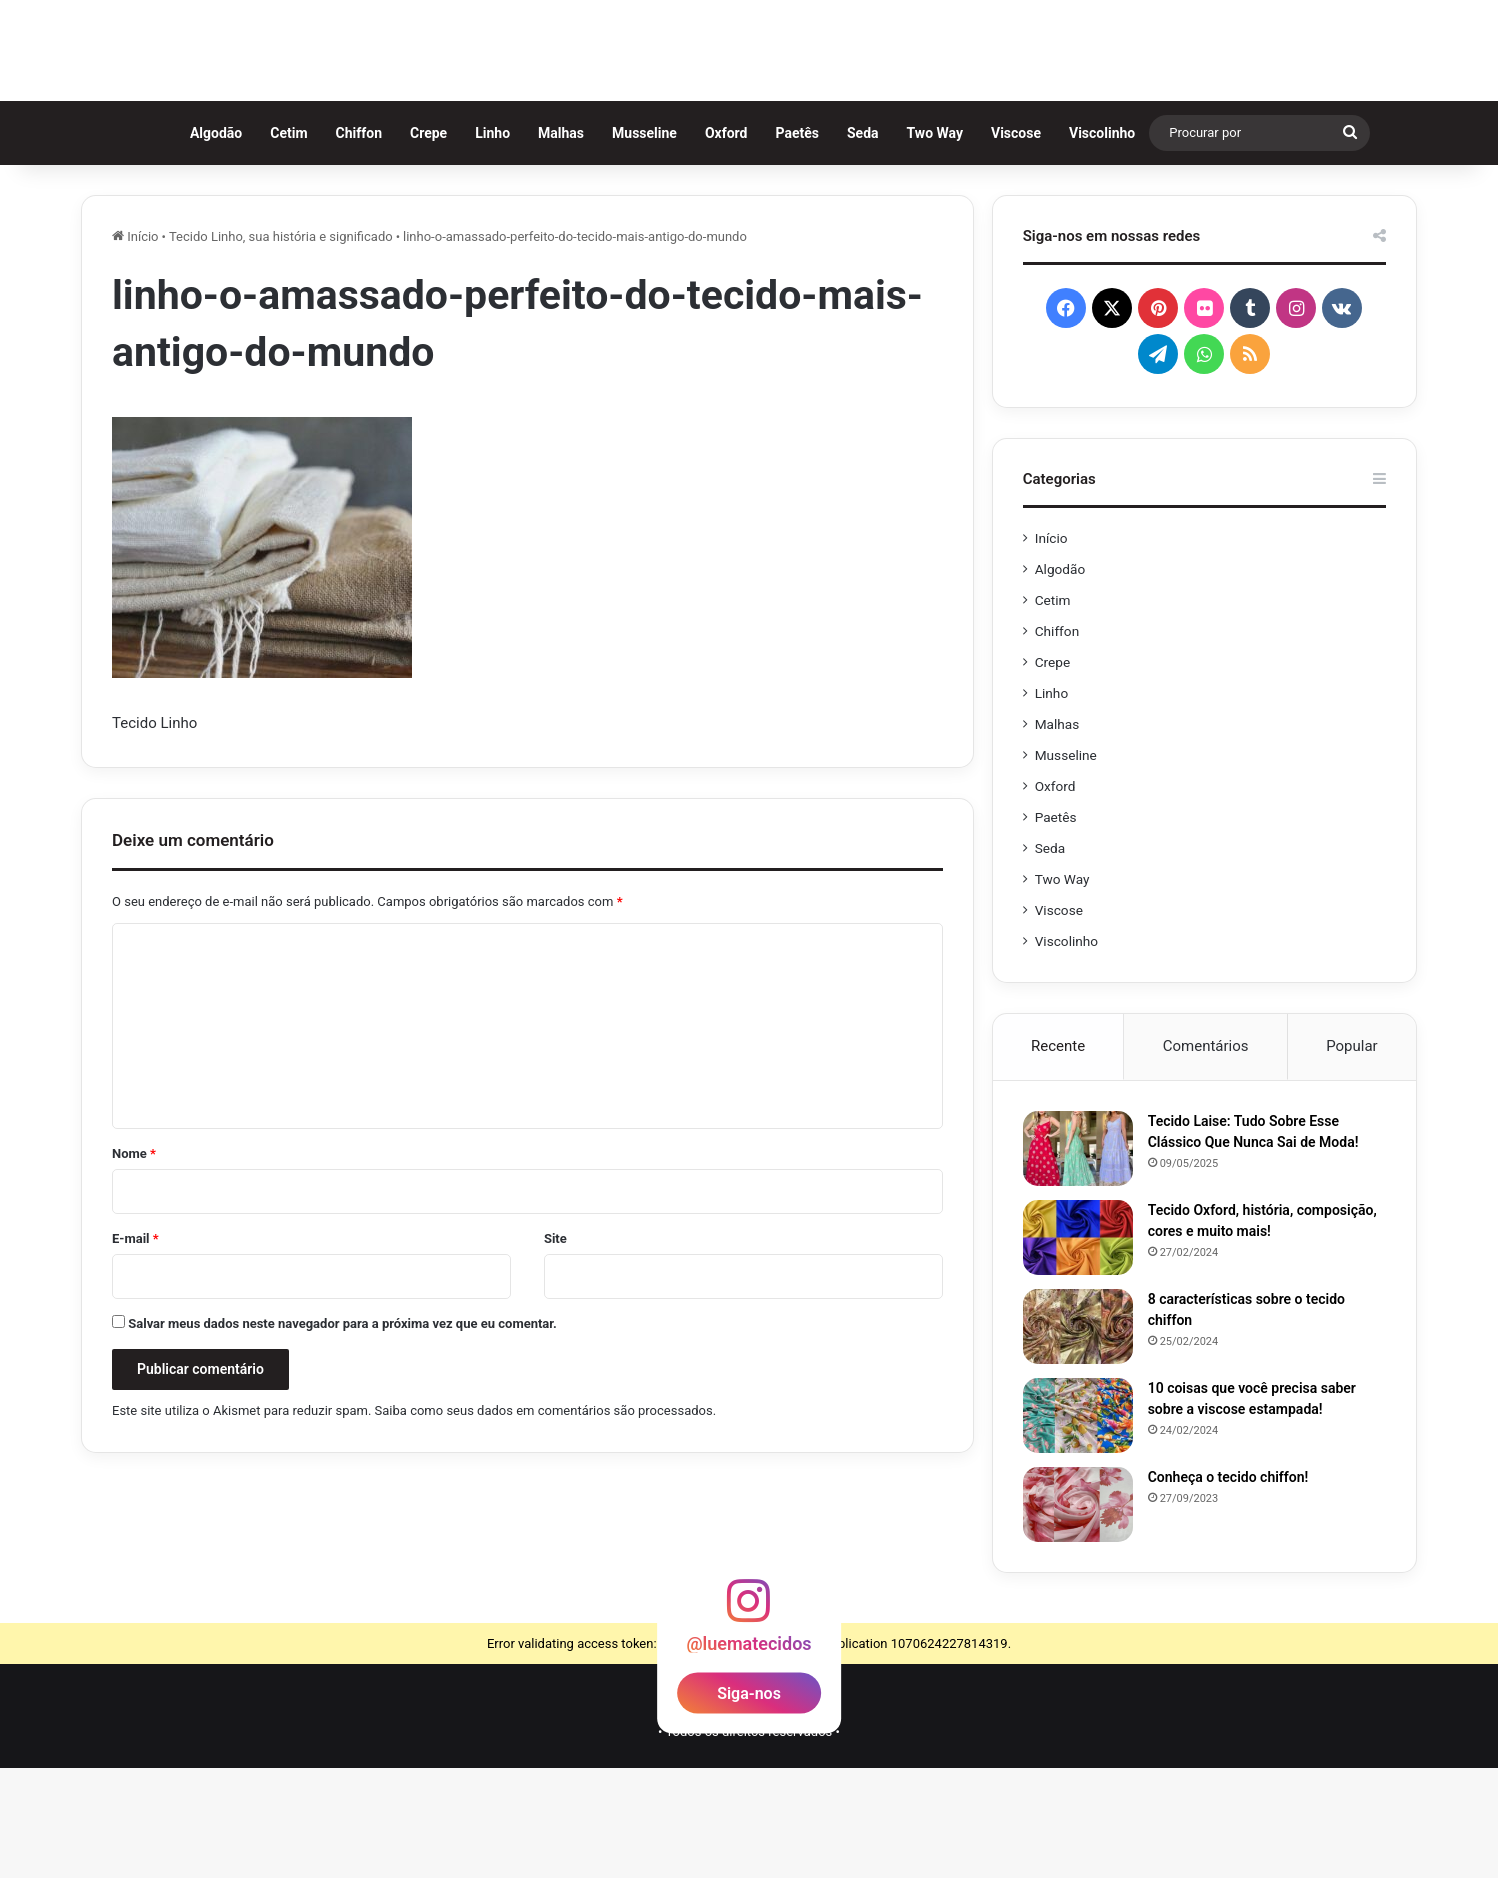  Describe the element at coordinates (135, 1348) in the screenshot. I see `E-mail` at that location.